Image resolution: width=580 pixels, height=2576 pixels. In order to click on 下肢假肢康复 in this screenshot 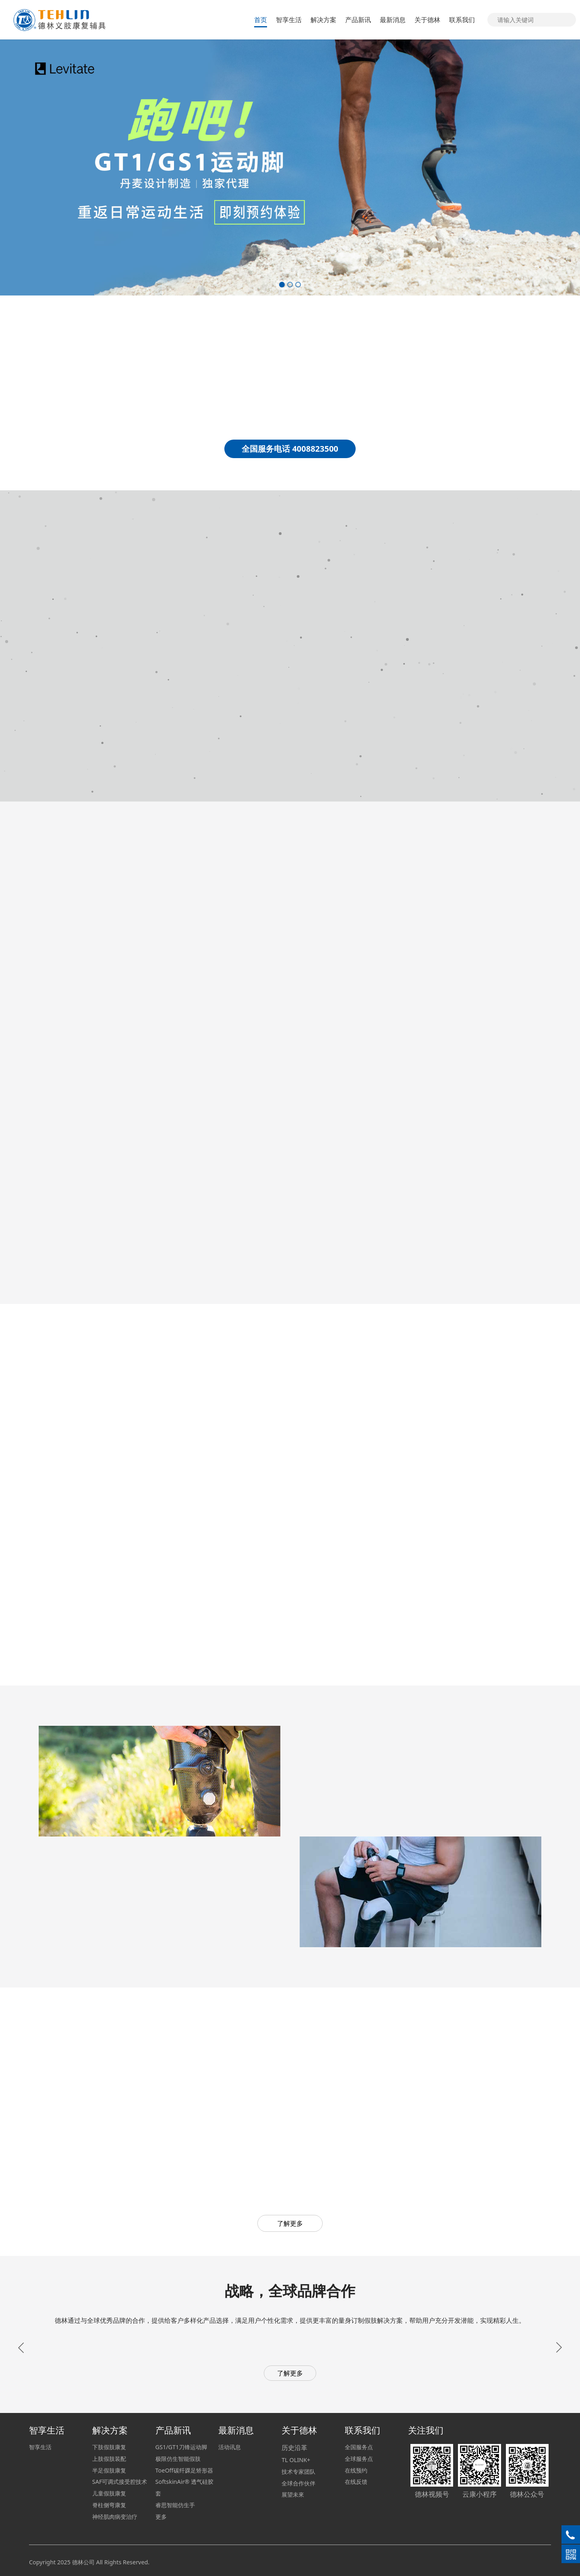, I will do `click(109, 2447)`.